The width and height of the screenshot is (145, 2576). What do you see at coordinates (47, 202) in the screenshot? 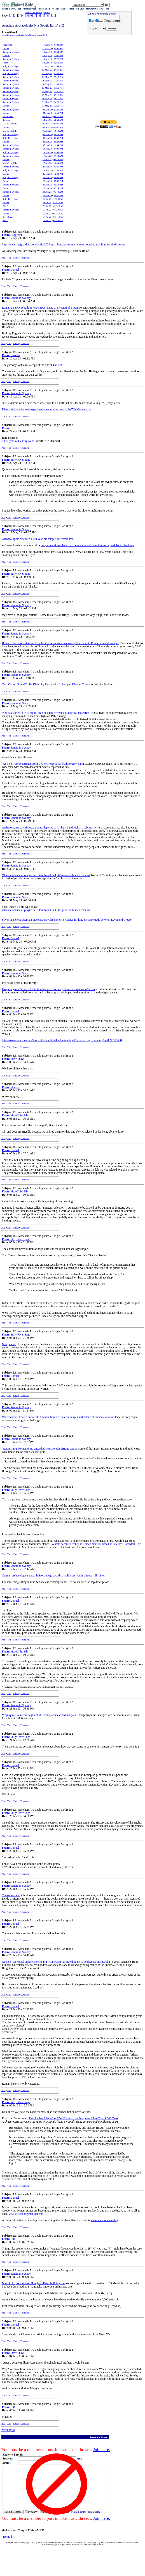
I see `03 Jul 23` at bounding box center [47, 202].